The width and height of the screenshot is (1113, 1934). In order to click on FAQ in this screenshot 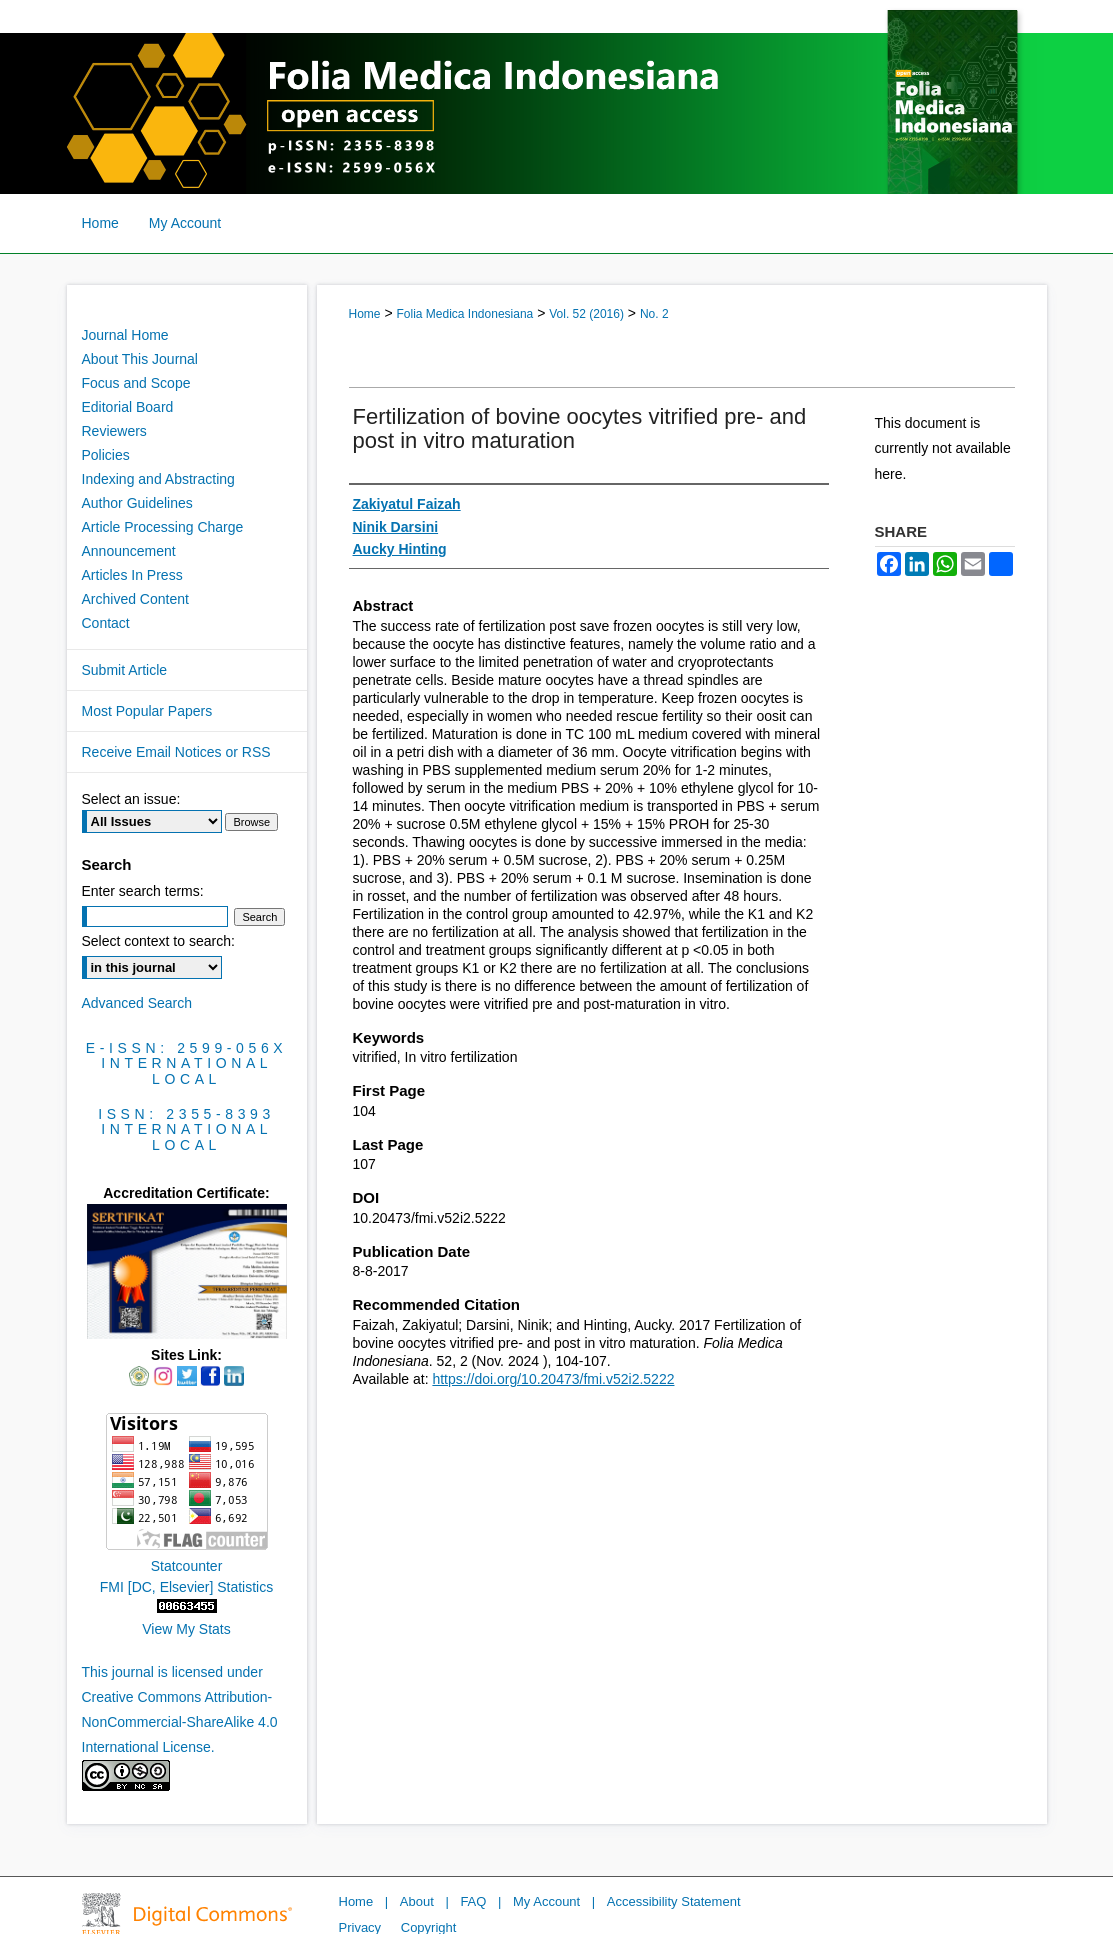, I will do `click(473, 1901)`.